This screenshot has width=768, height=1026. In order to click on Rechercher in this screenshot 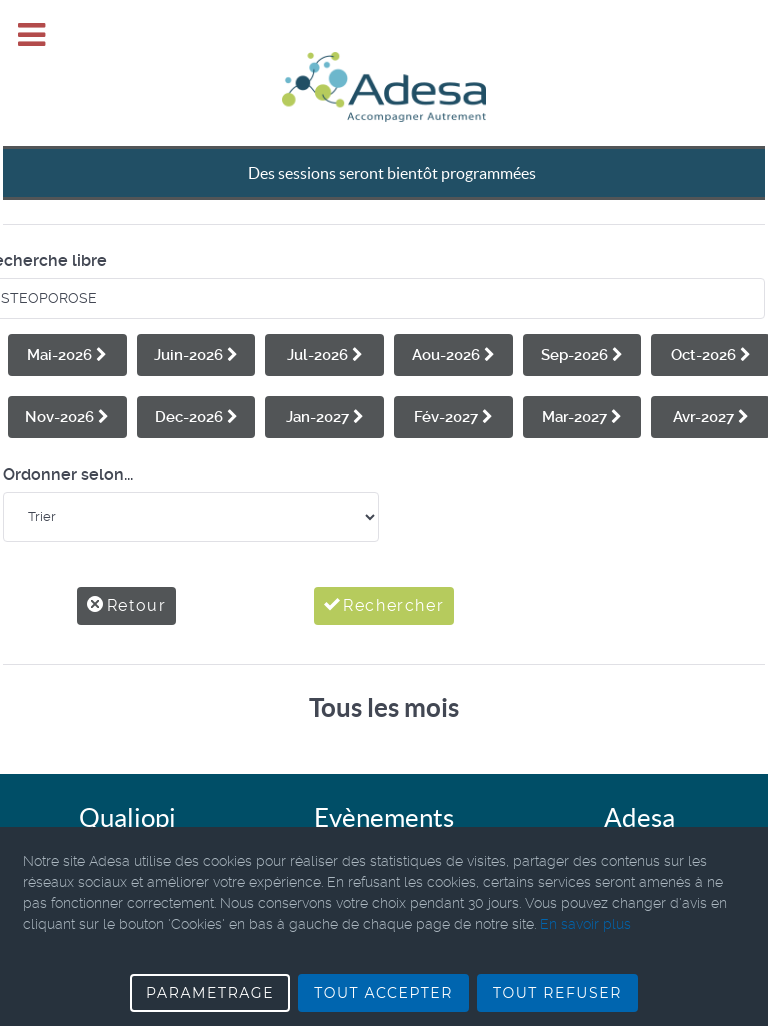, I will do `click(384, 560)`.